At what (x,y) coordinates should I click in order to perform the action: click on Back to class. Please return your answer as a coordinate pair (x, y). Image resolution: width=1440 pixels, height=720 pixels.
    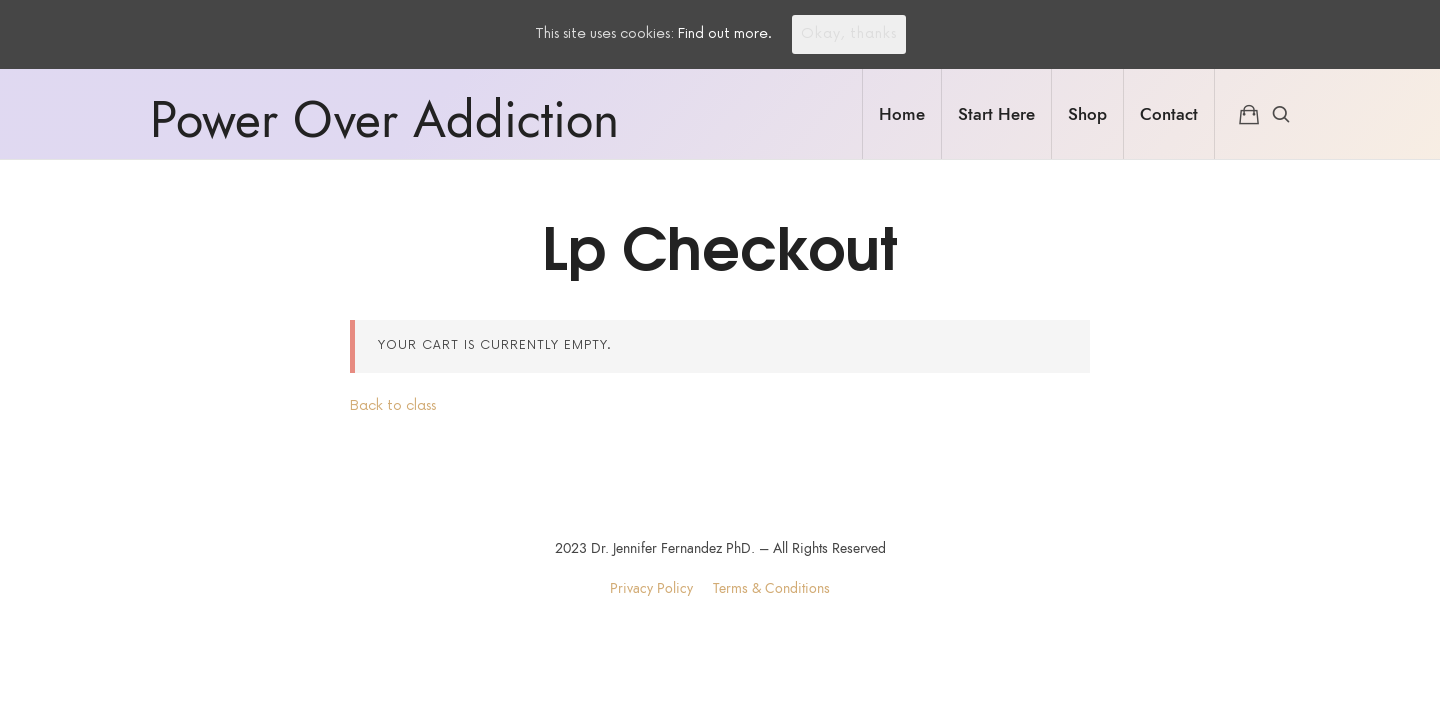
    Looking at the image, I should click on (393, 405).